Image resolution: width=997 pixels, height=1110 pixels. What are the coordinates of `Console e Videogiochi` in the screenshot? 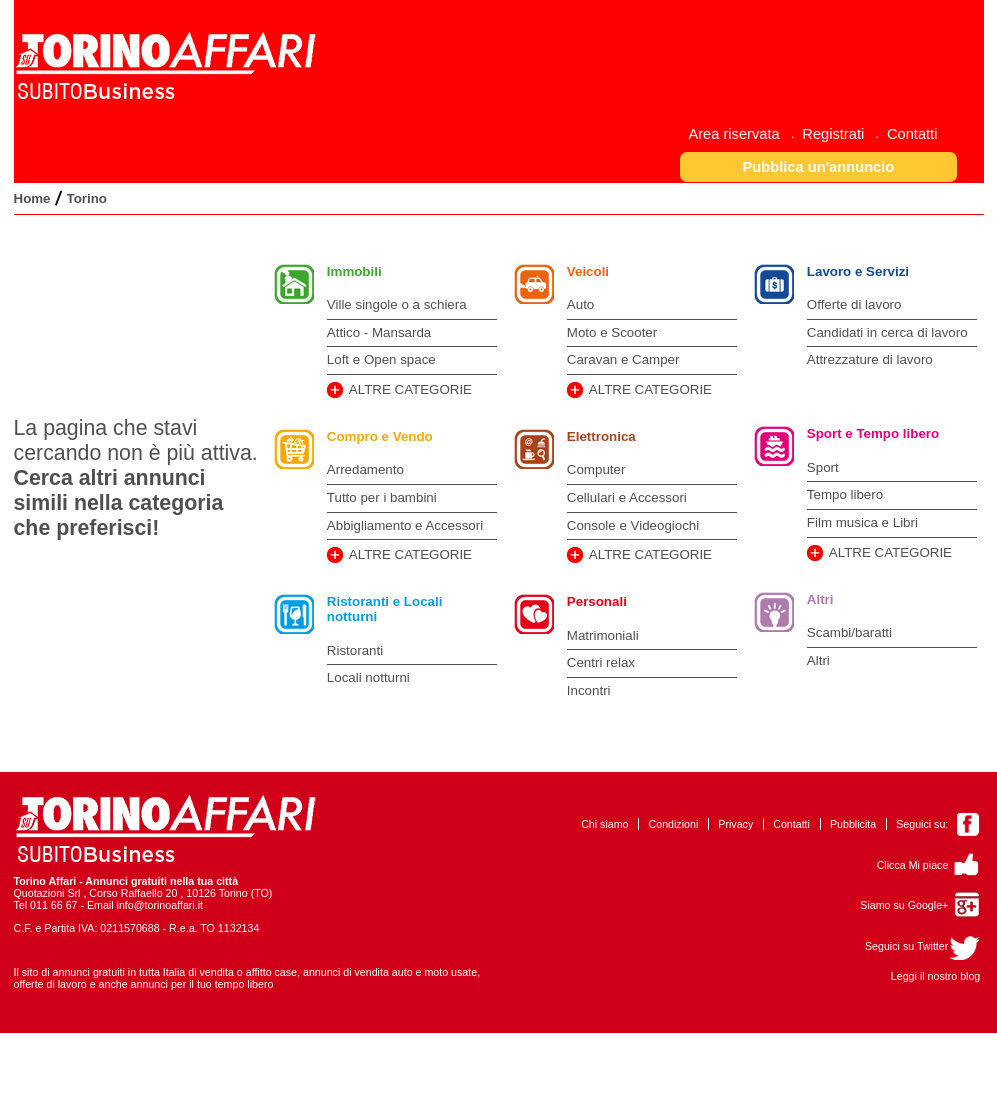 It's located at (633, 525).